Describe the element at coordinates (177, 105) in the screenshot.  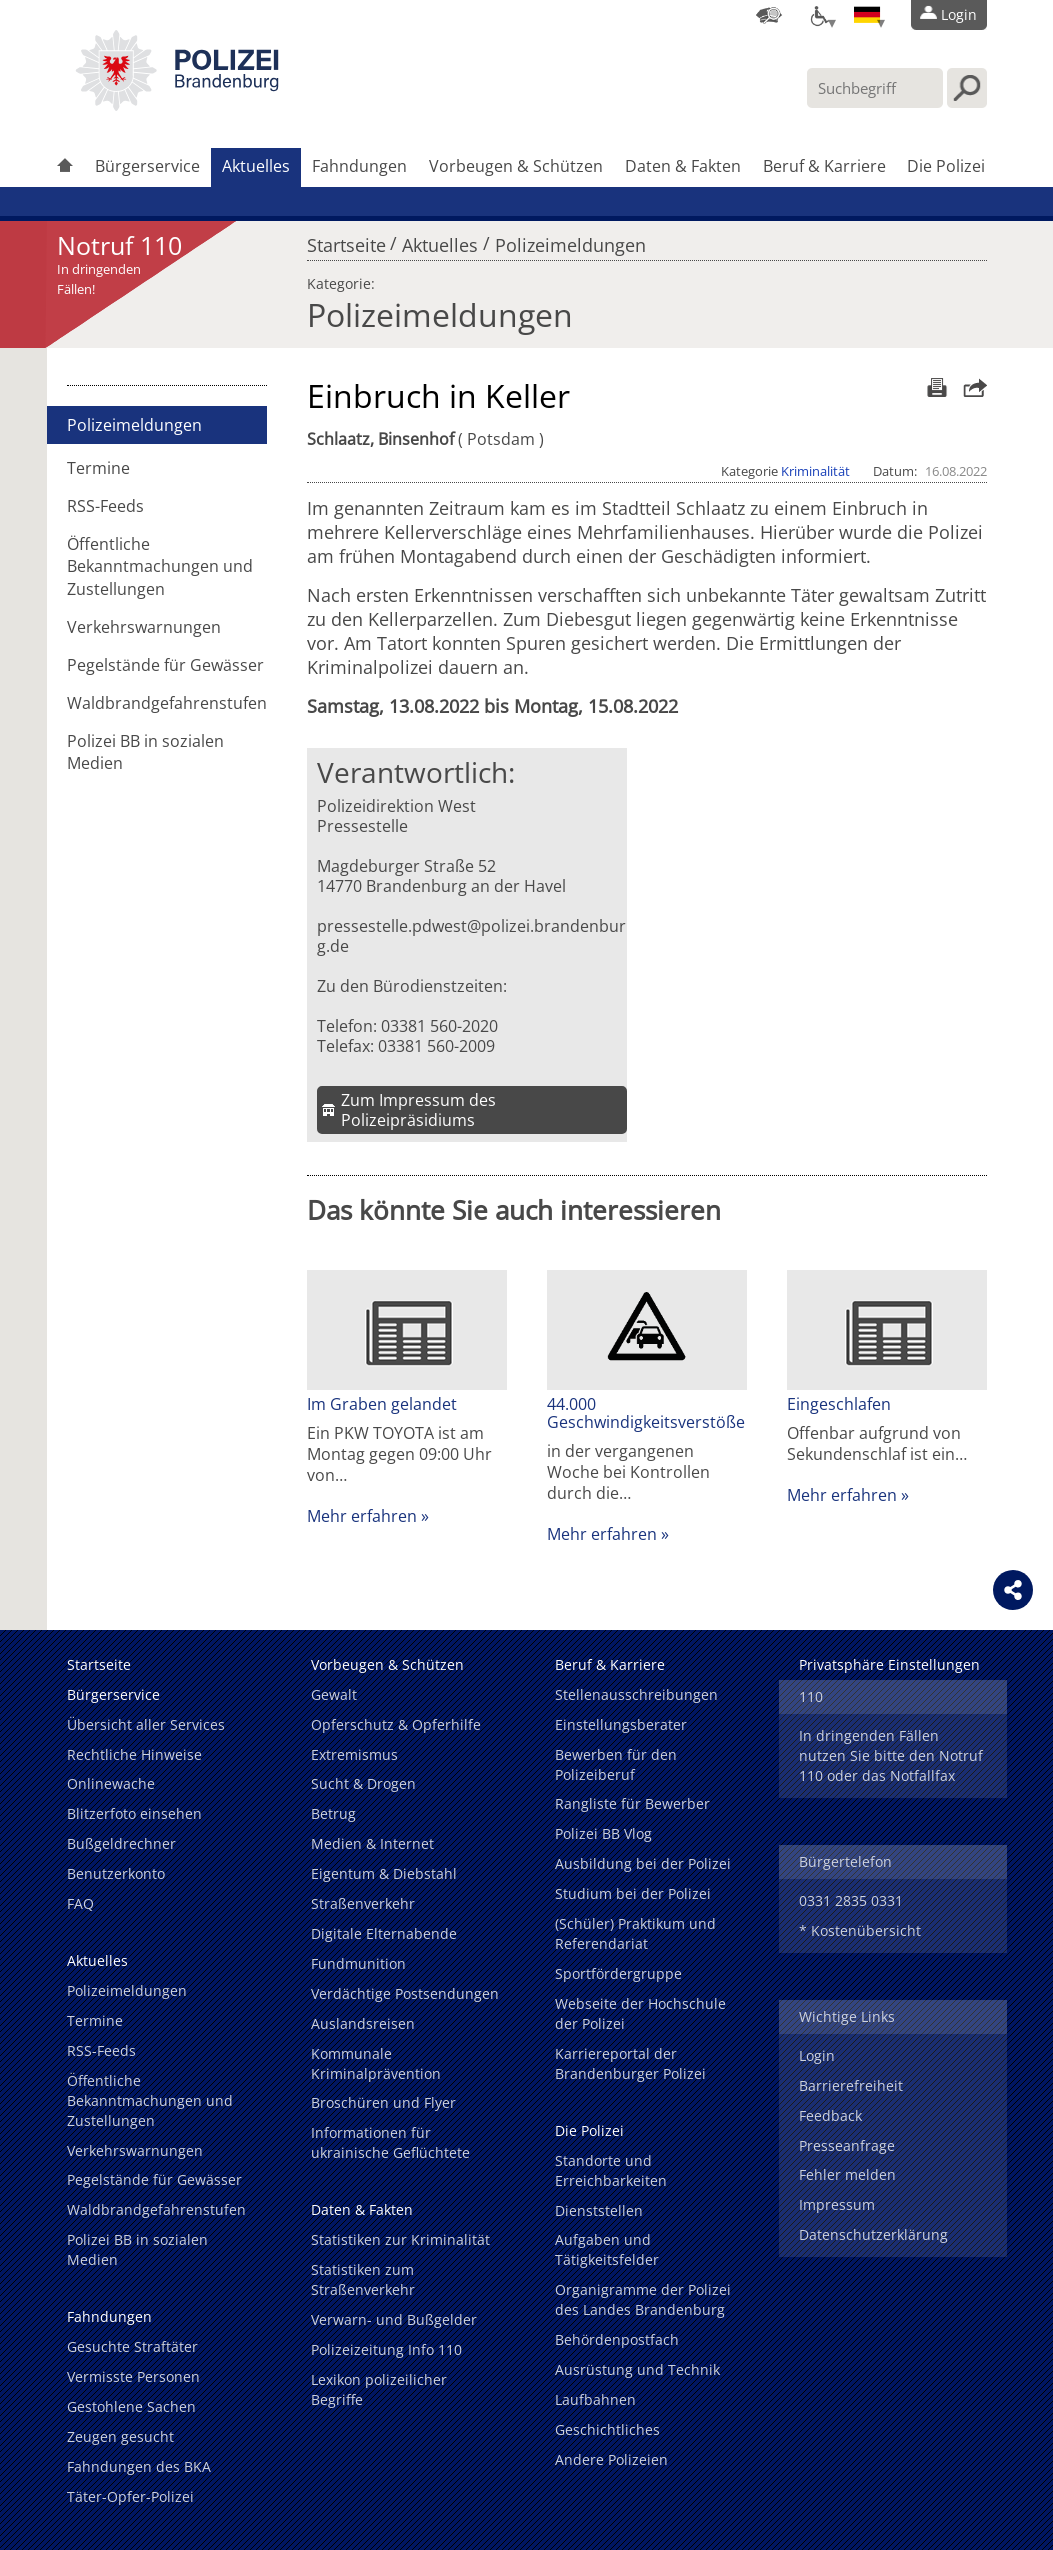
I see `[link]` at that location.